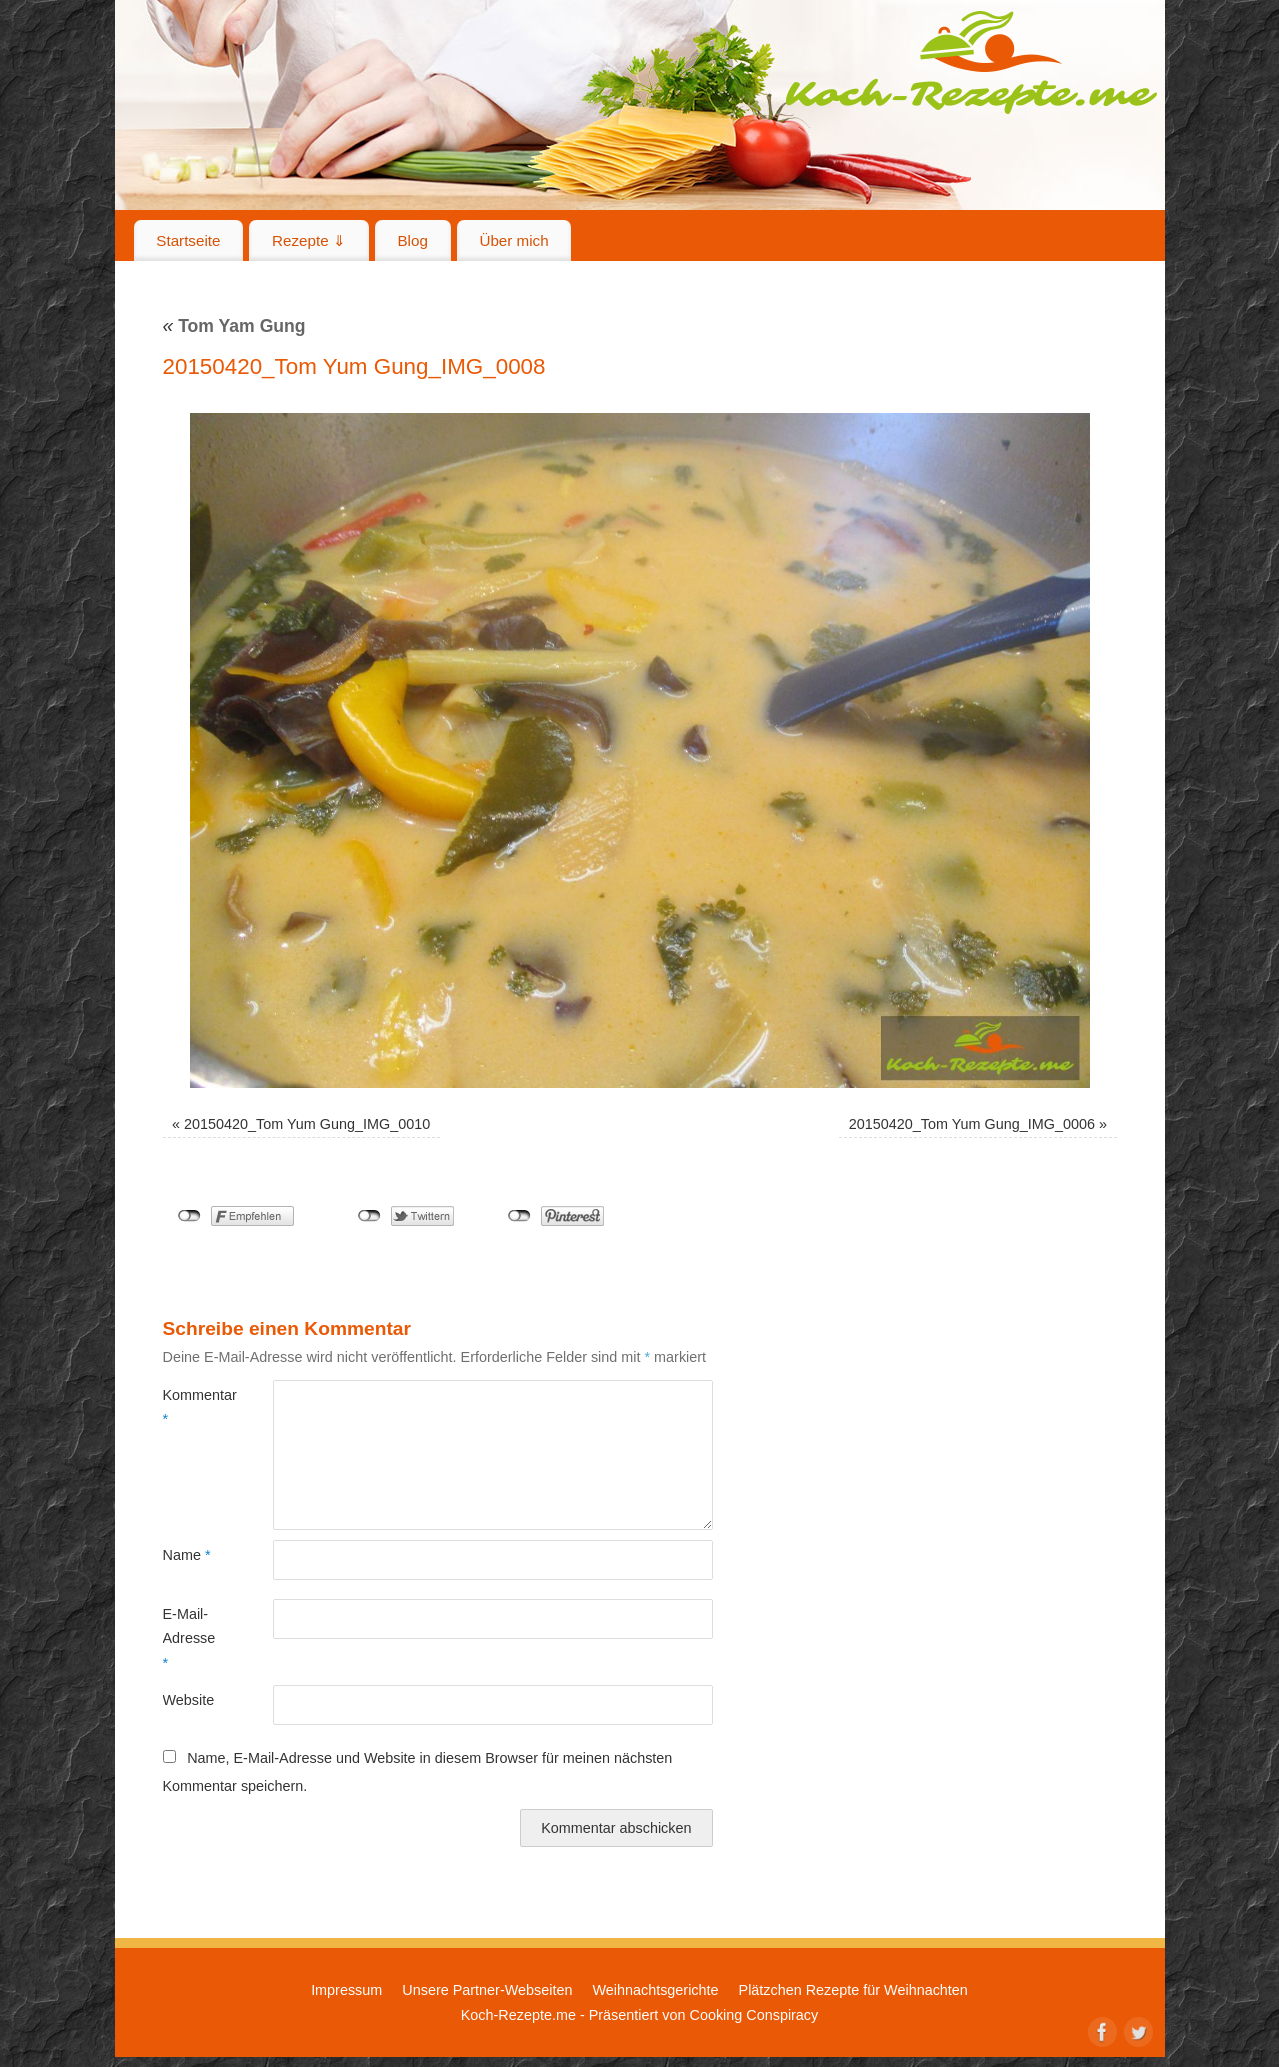 The height and width of the screenshot is (2067, 1279). I want to click on Cooking Conspiracy, so click(753, 2015).